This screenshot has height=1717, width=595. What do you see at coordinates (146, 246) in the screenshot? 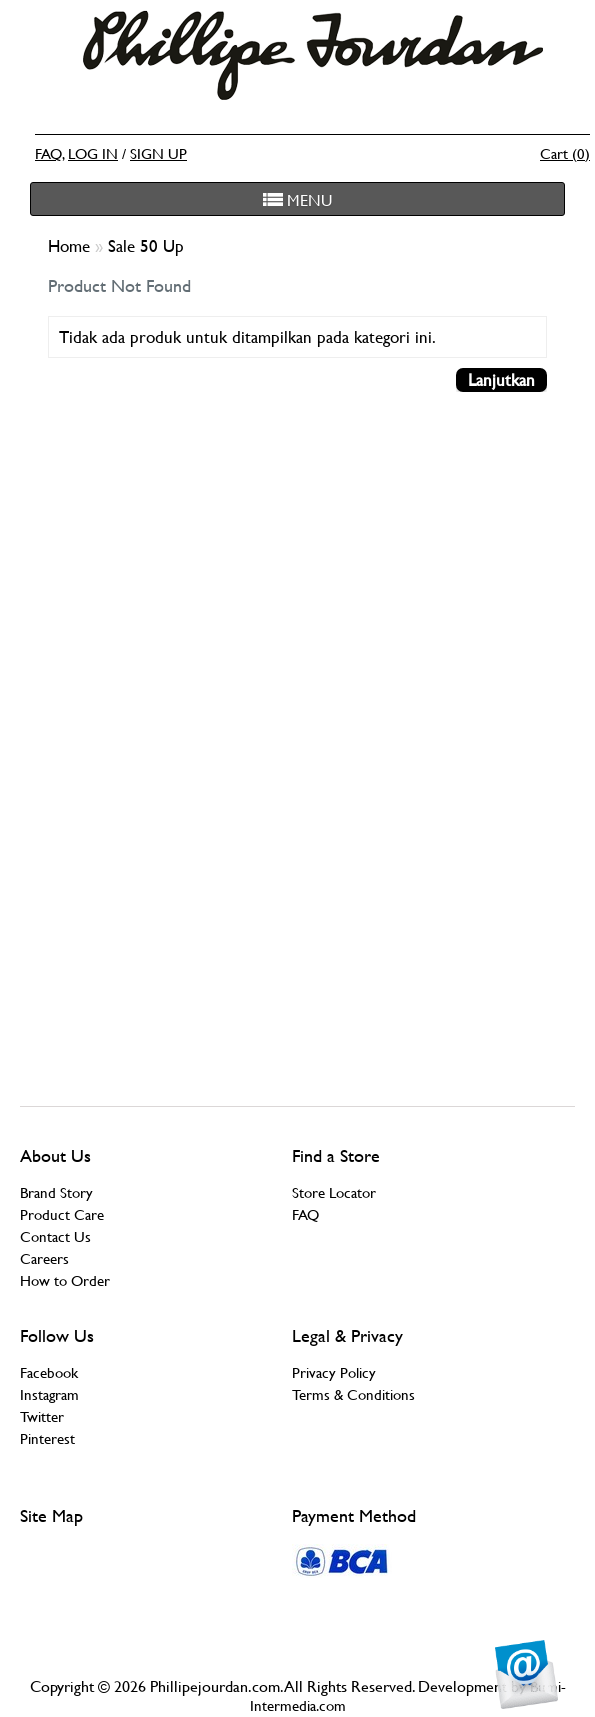
I see `Sale 50 Up` at bounding box center [146, 246].